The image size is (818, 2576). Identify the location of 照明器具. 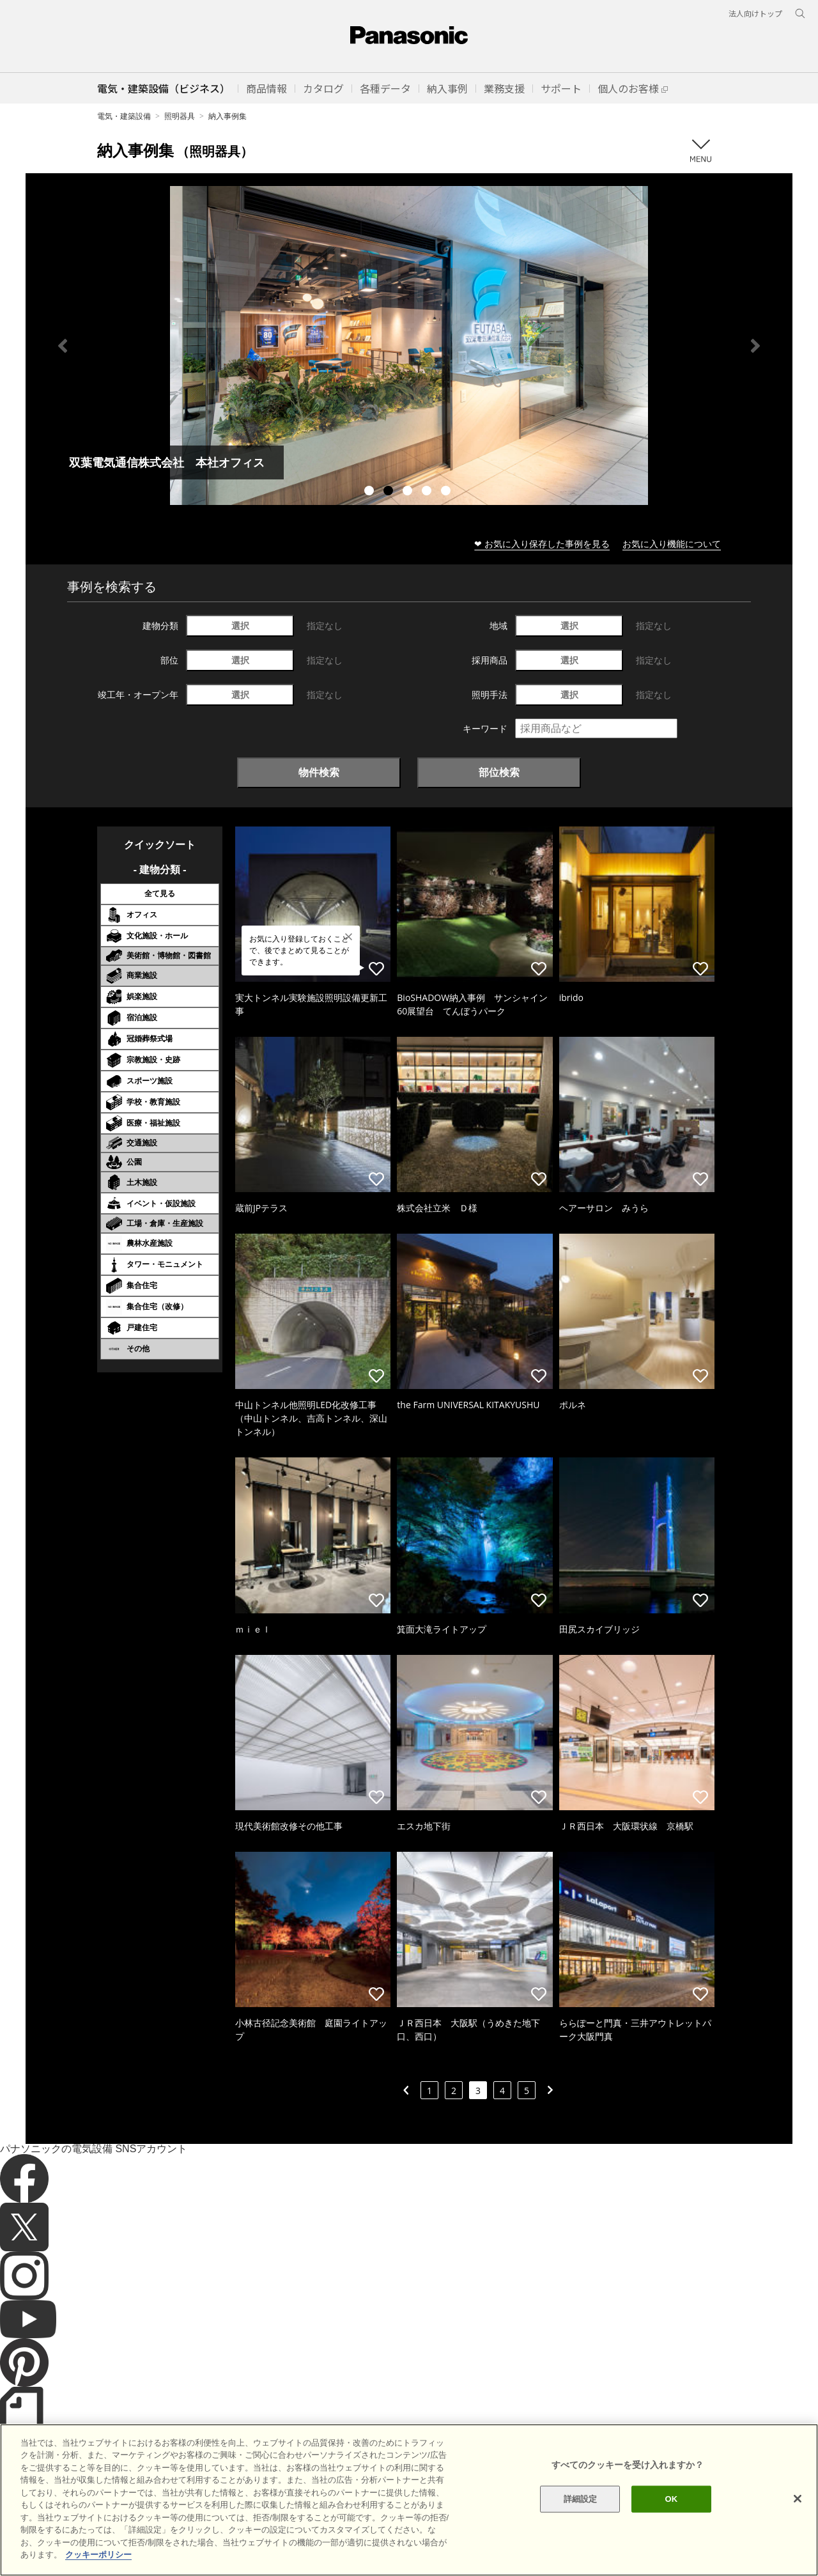
(179, 116).